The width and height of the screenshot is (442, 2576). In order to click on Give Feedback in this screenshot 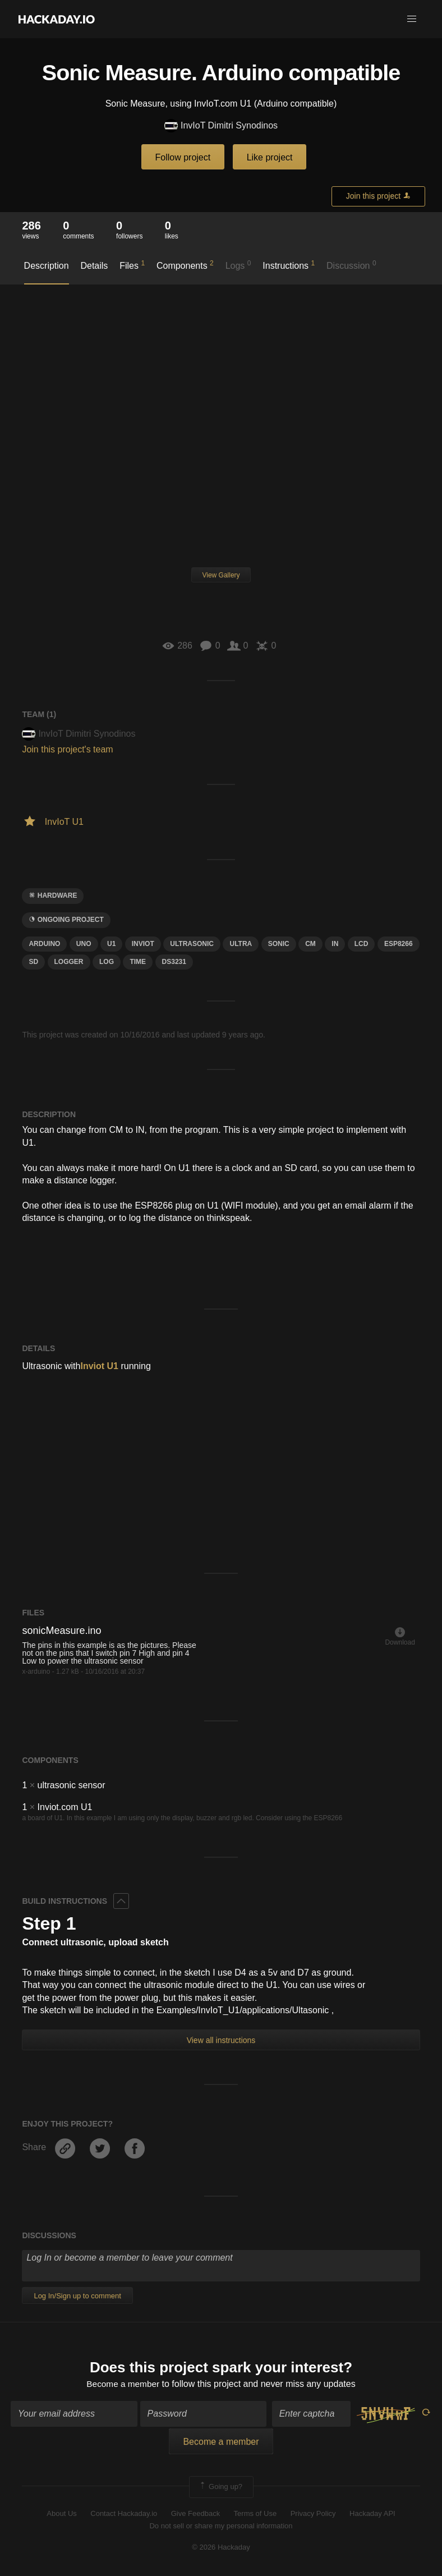, I will do `click(195, 2514)`.